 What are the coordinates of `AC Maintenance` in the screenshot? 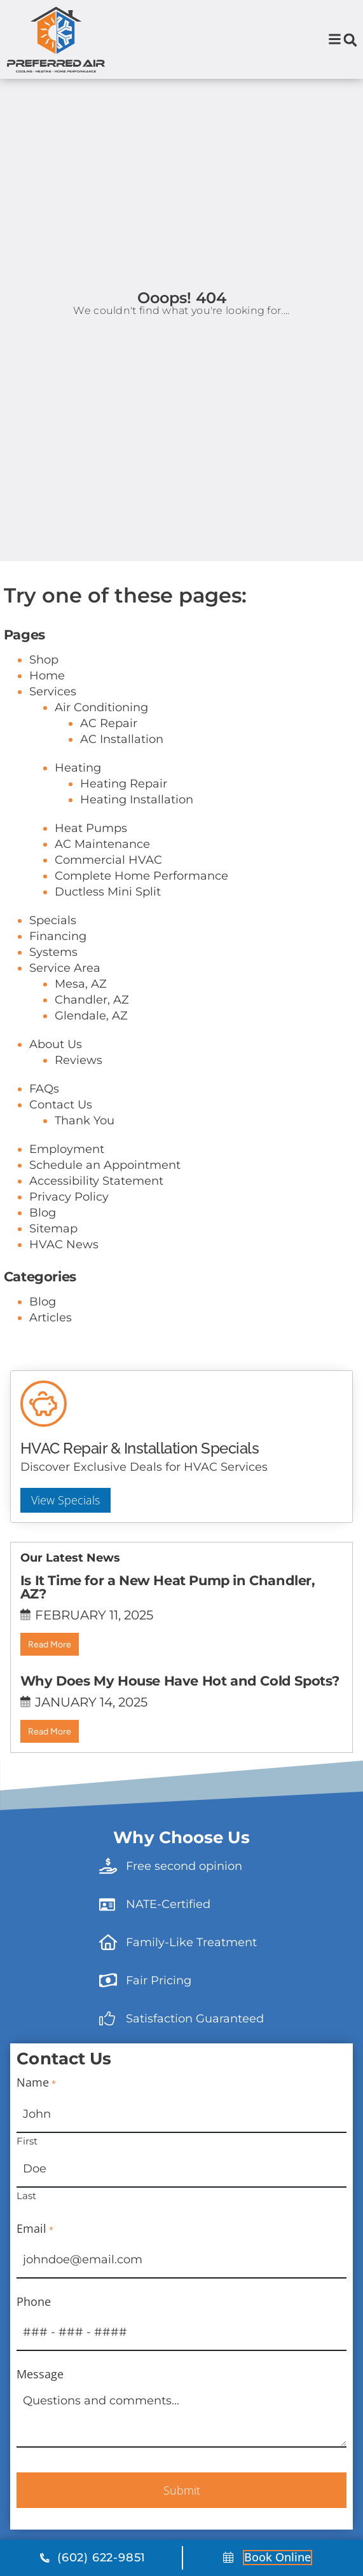 It's located at (102, 894).